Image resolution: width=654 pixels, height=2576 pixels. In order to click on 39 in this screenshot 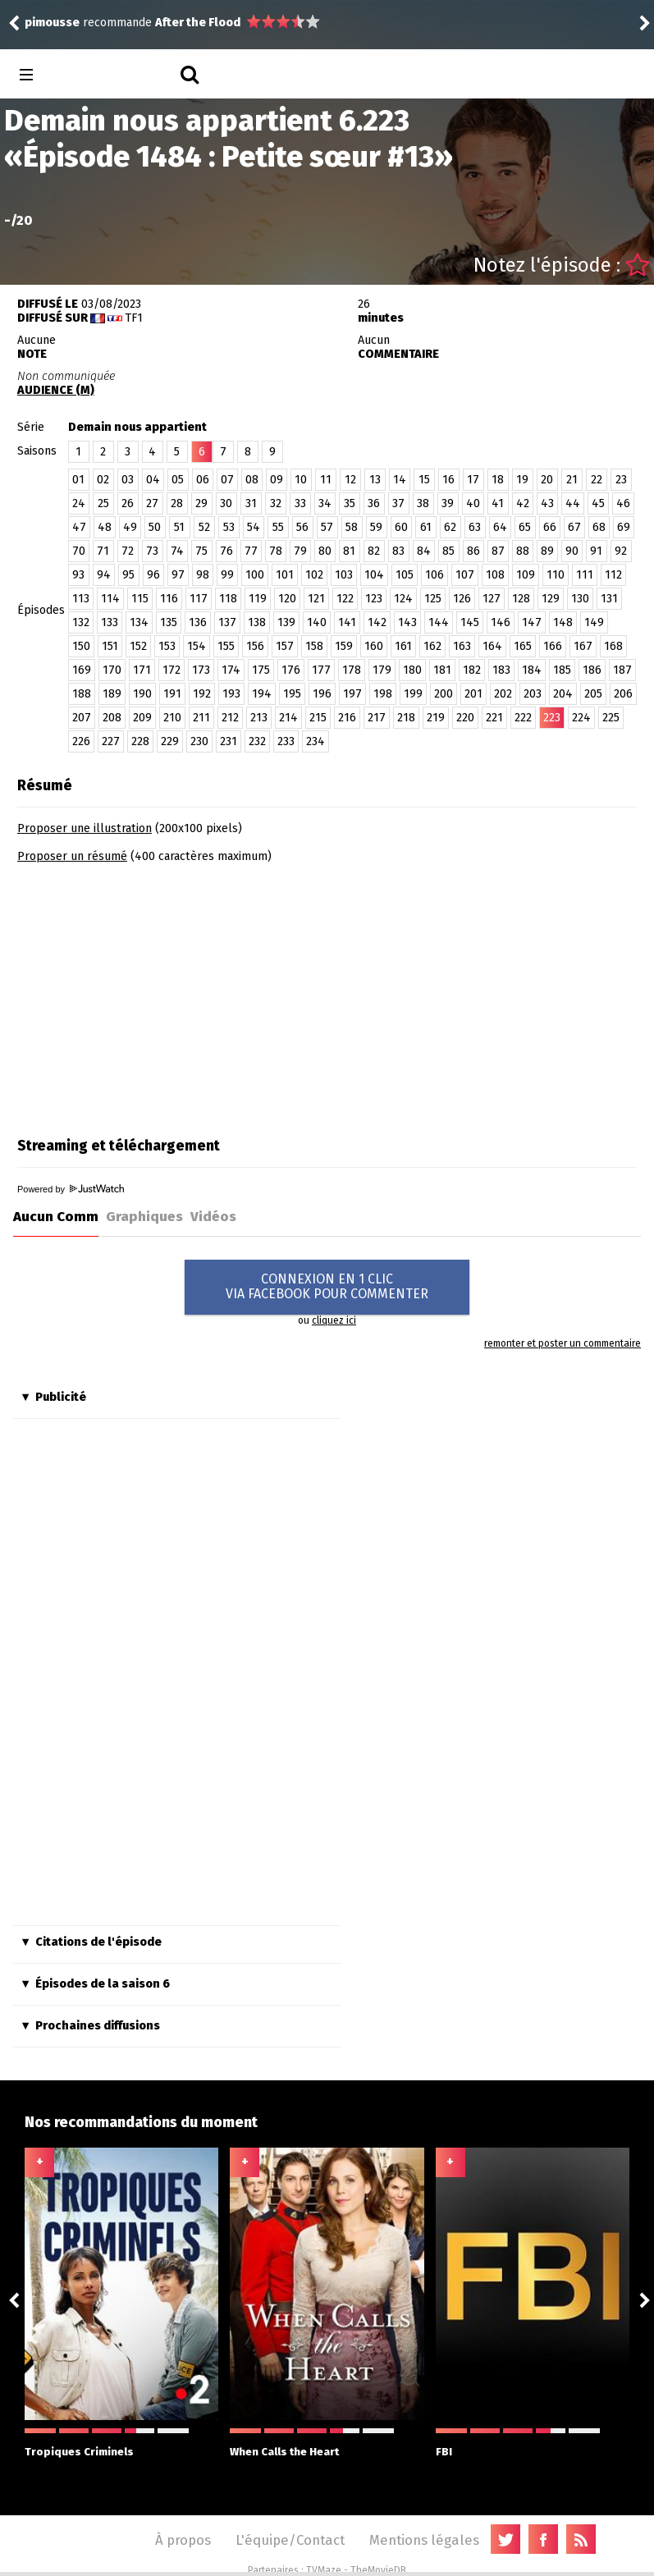, I will do `click(447, 503)`.